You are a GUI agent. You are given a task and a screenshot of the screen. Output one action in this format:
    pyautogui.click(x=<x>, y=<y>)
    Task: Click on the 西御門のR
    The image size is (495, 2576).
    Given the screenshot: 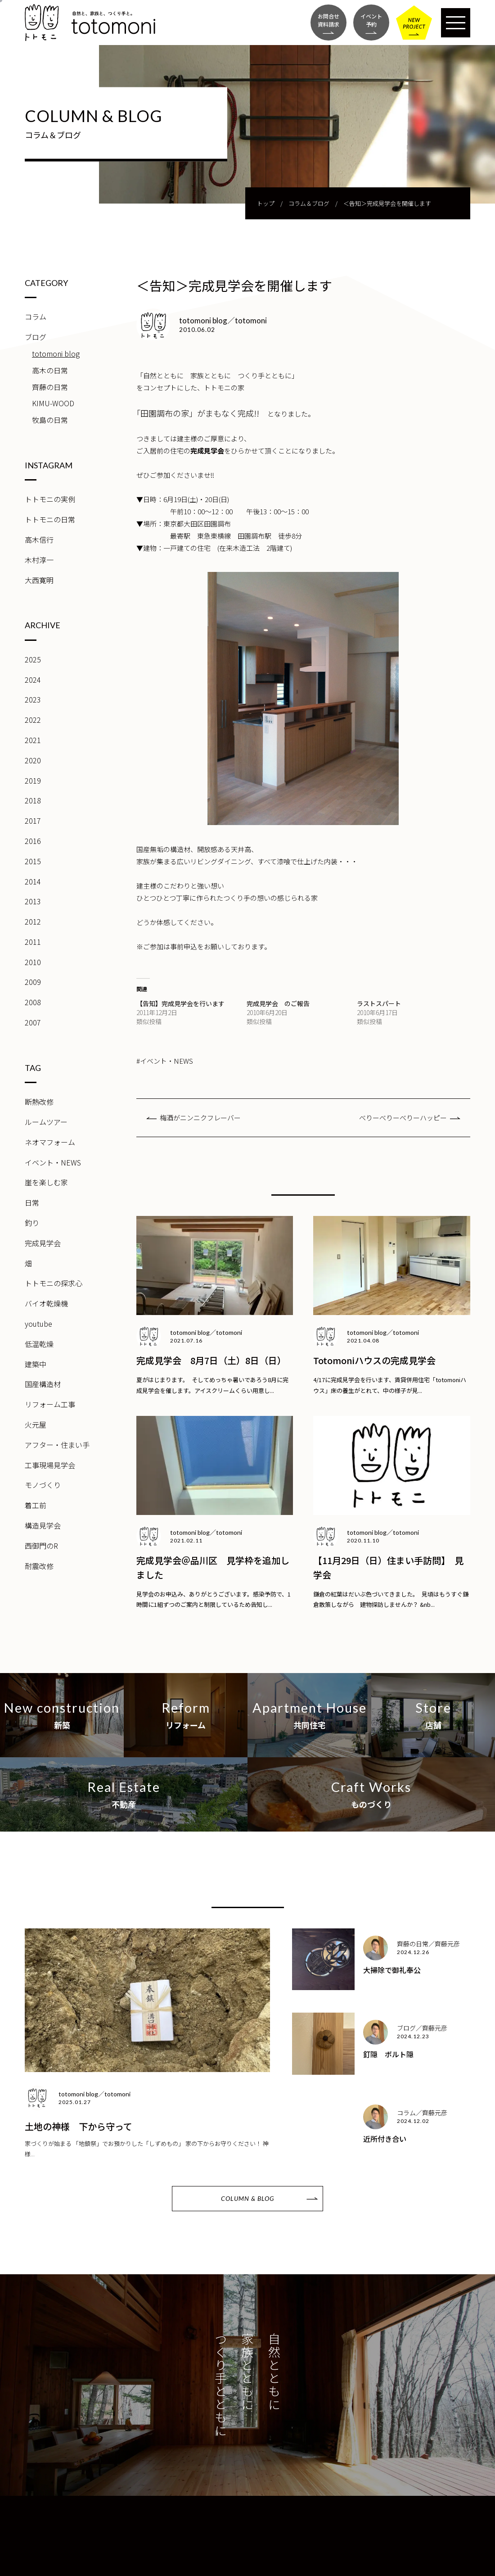 What is the action you would take?
    pyautogui.click(x=41, y=1545)
    